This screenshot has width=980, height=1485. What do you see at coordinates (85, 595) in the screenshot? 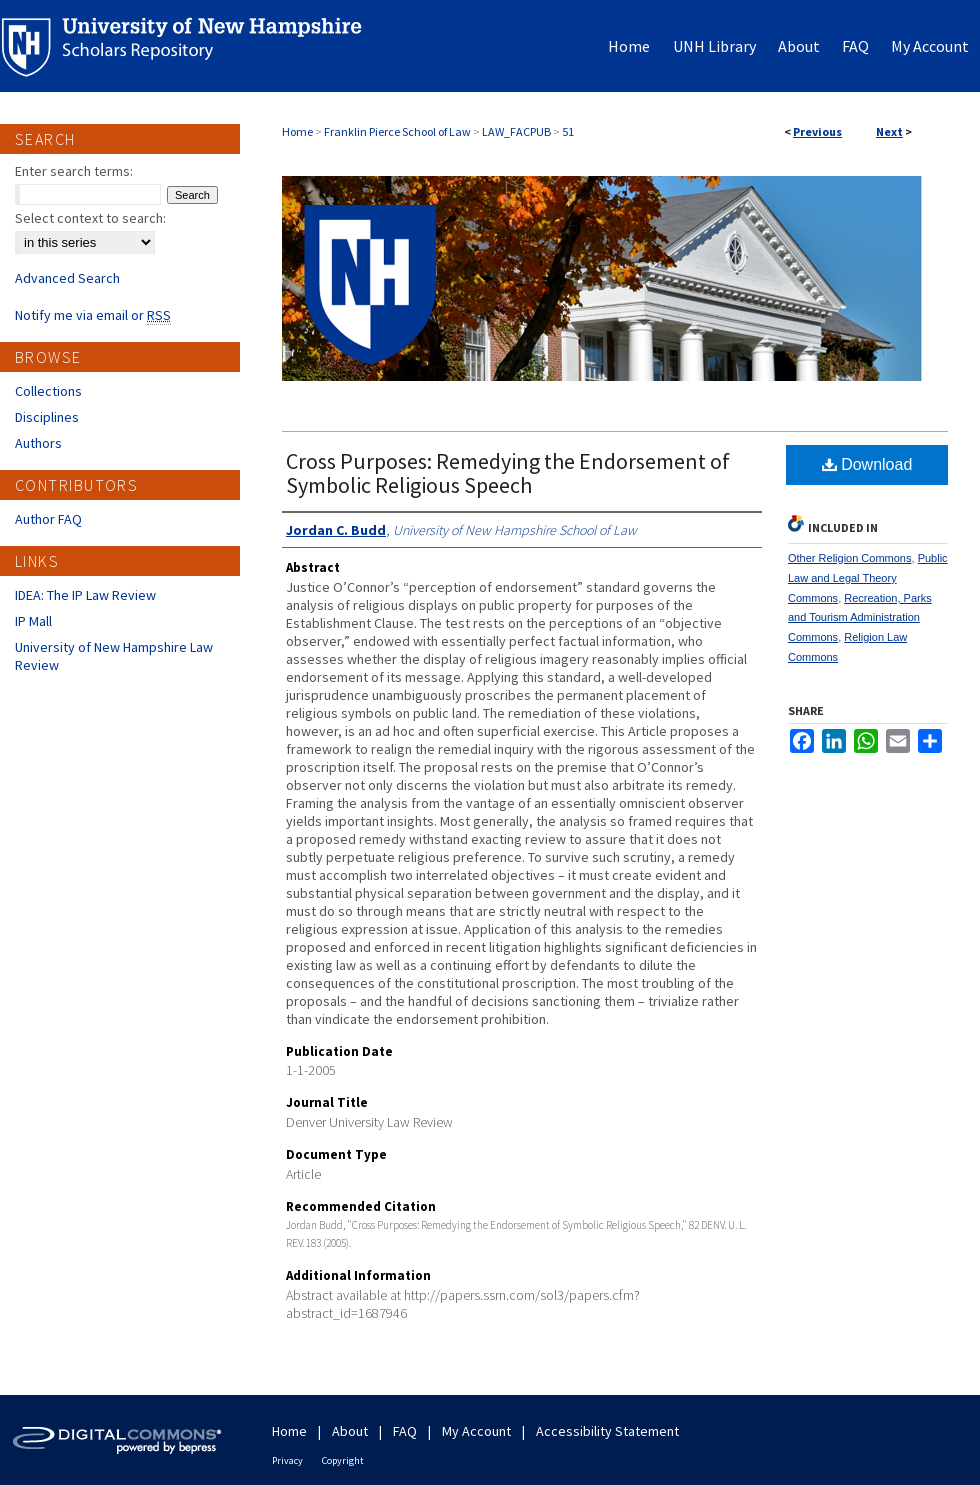
I see `IDEA: The IP Law Review` at bounding box center [85, 595].